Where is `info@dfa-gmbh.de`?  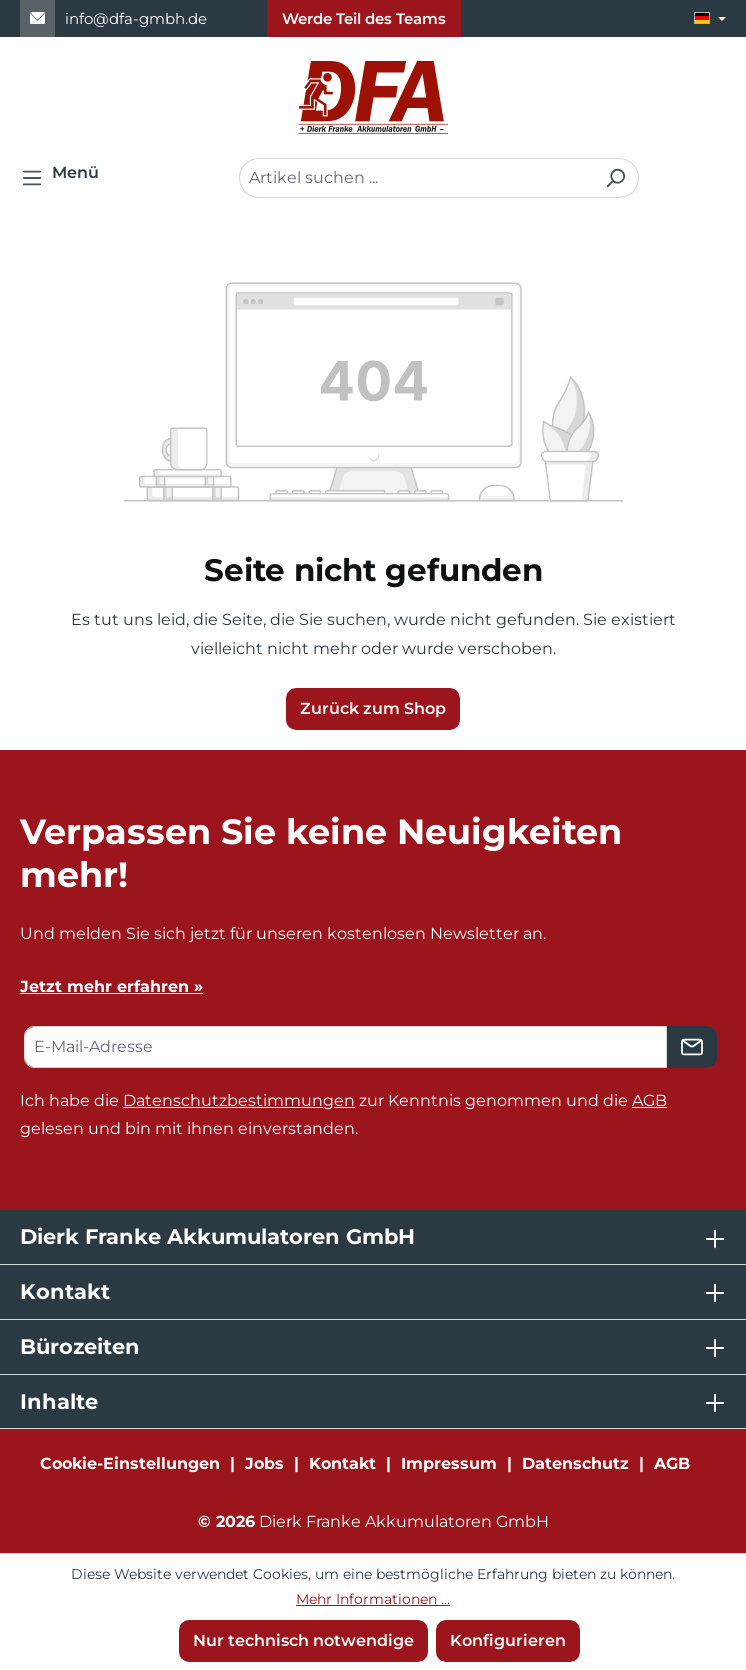 info@dfa-gmbh.de is located at coordinates (136, 18).